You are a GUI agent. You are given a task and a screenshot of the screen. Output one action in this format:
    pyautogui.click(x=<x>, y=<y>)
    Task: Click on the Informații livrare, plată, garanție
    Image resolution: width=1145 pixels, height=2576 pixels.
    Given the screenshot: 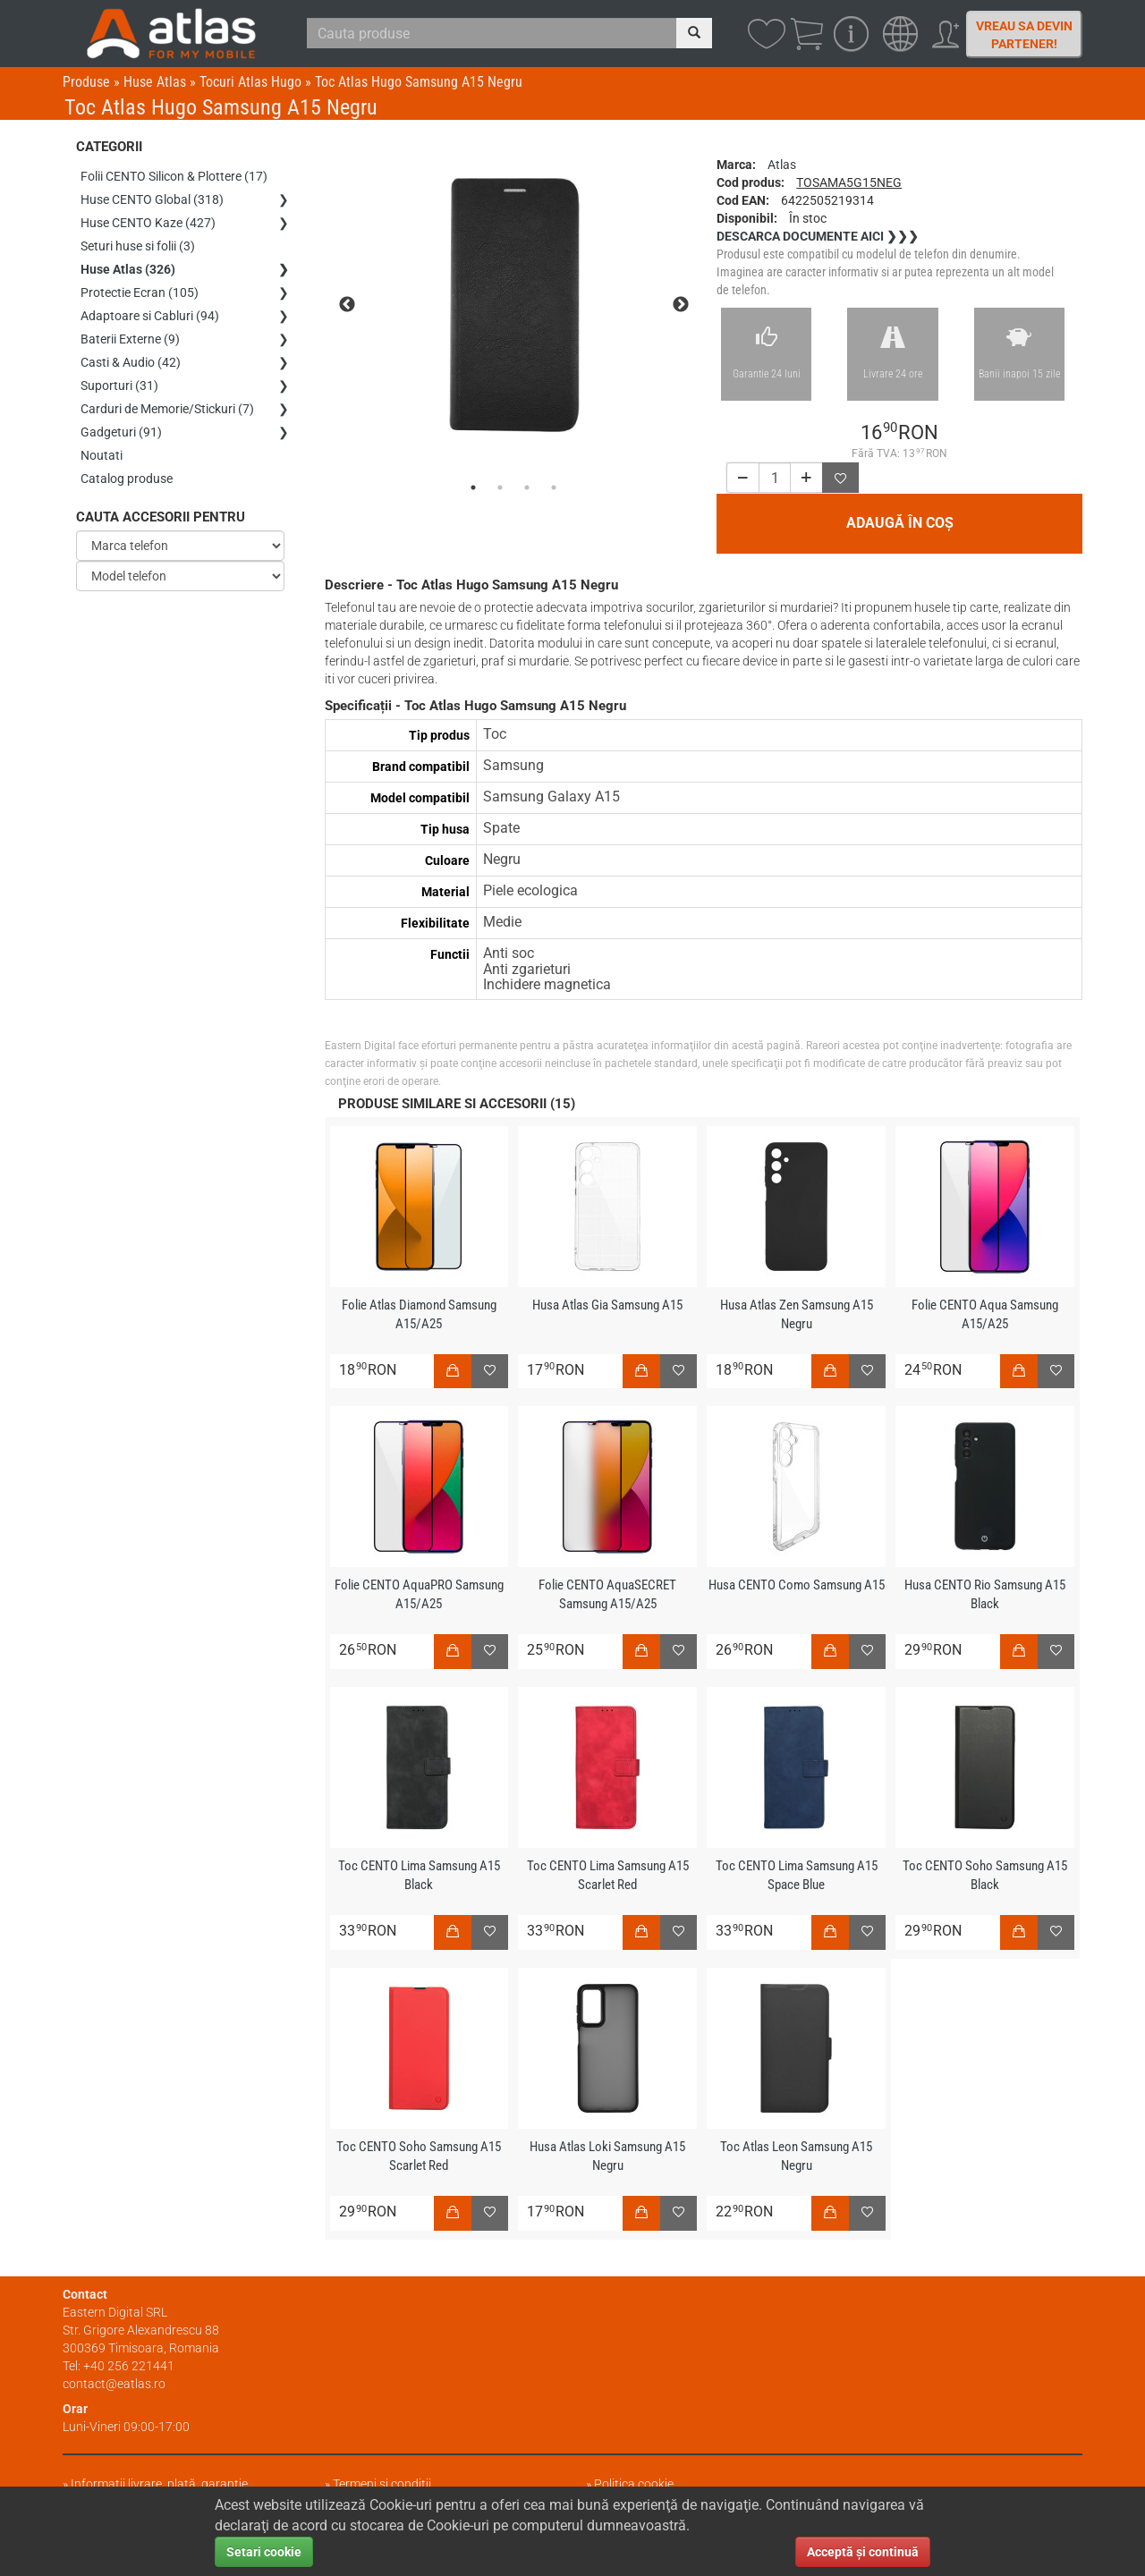 What is the action you would take?
    pyautogui.click(x=159, y=2484)
    